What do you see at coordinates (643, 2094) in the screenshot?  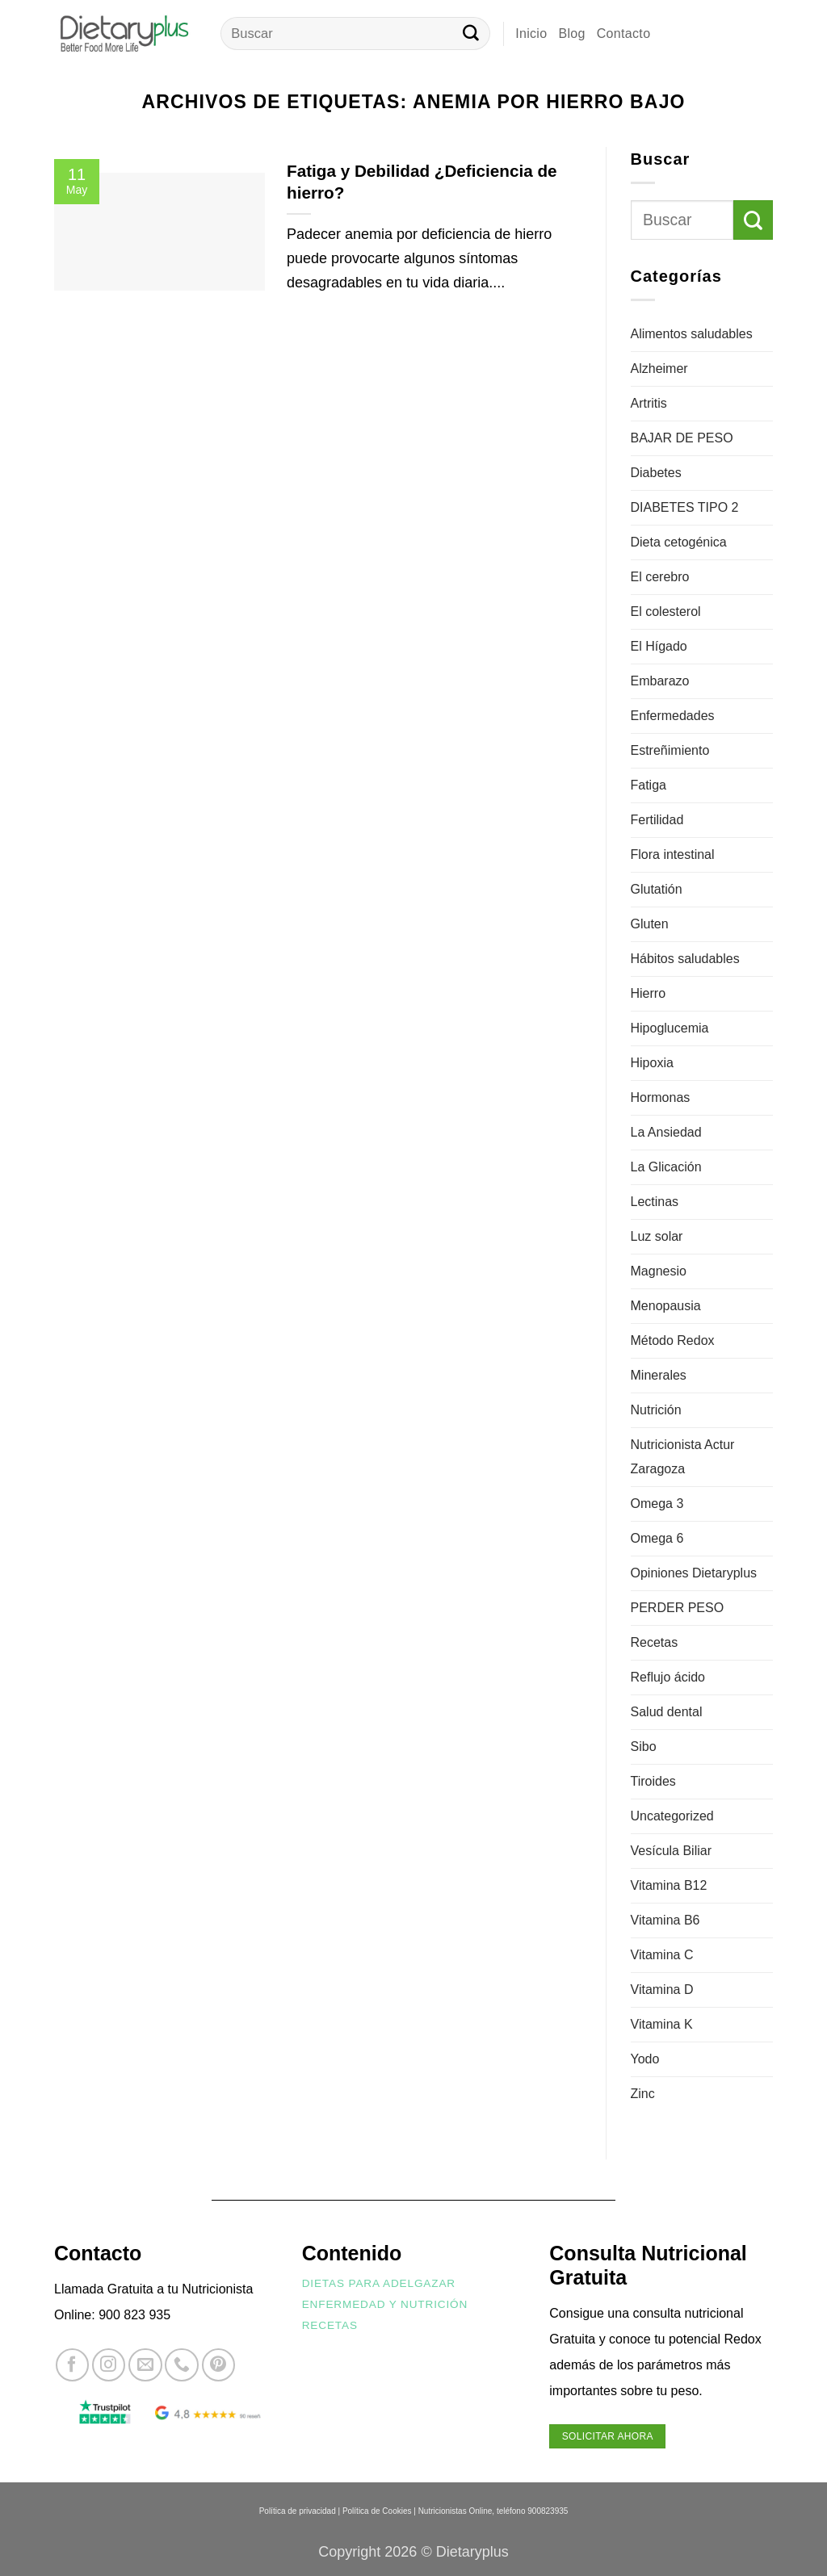 I see `Zinc` at bounding box center [643, 2094].